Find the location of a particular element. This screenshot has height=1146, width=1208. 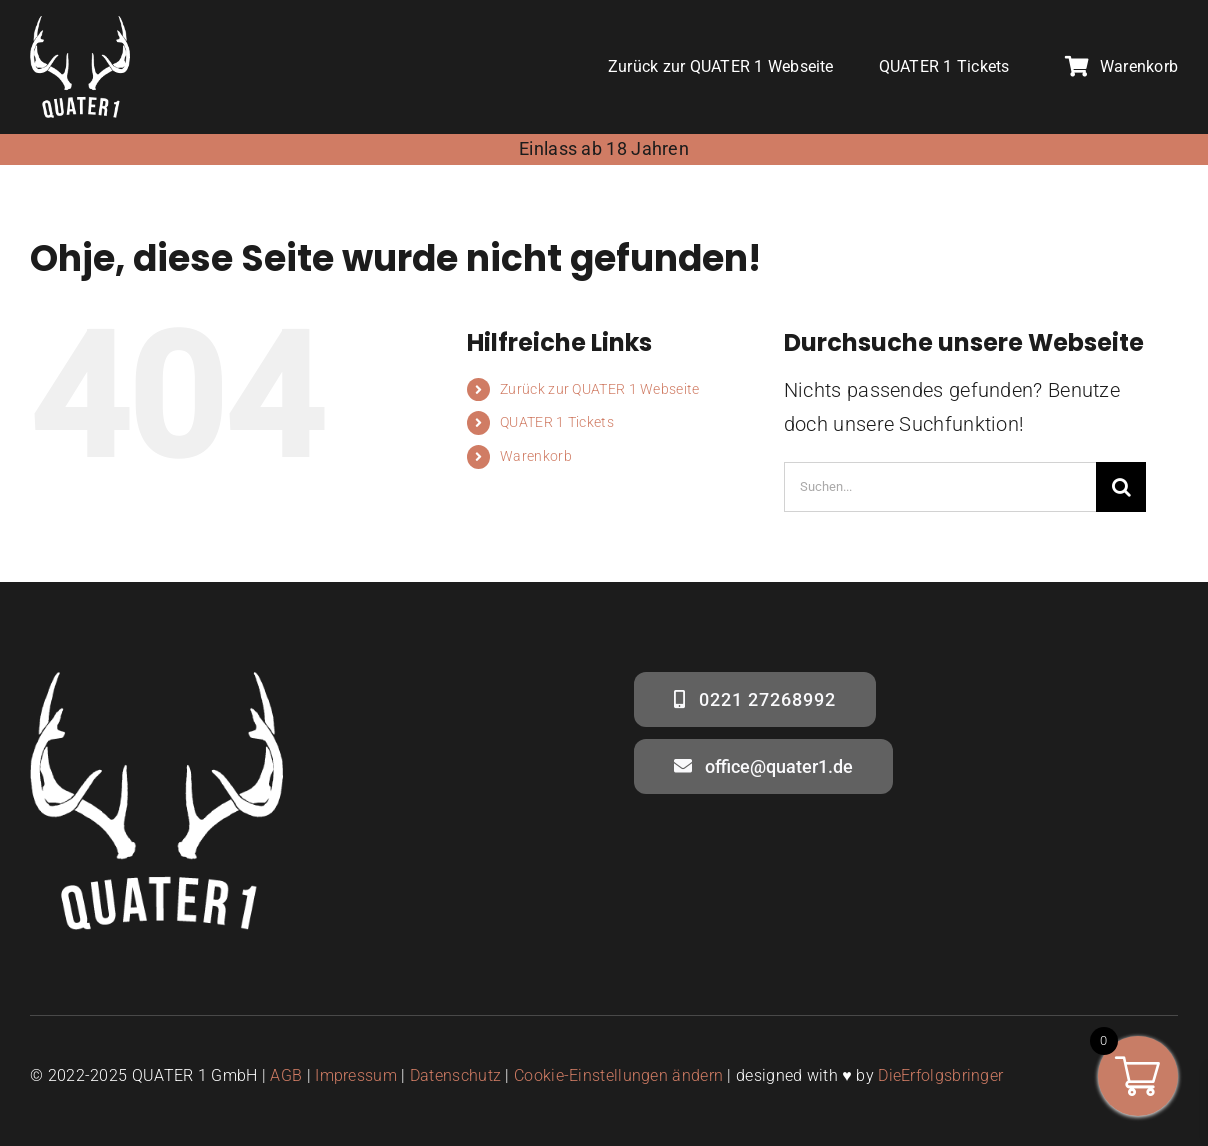

Zurück zur QUATER 1 Webseite is located at coordinates (599, 389).